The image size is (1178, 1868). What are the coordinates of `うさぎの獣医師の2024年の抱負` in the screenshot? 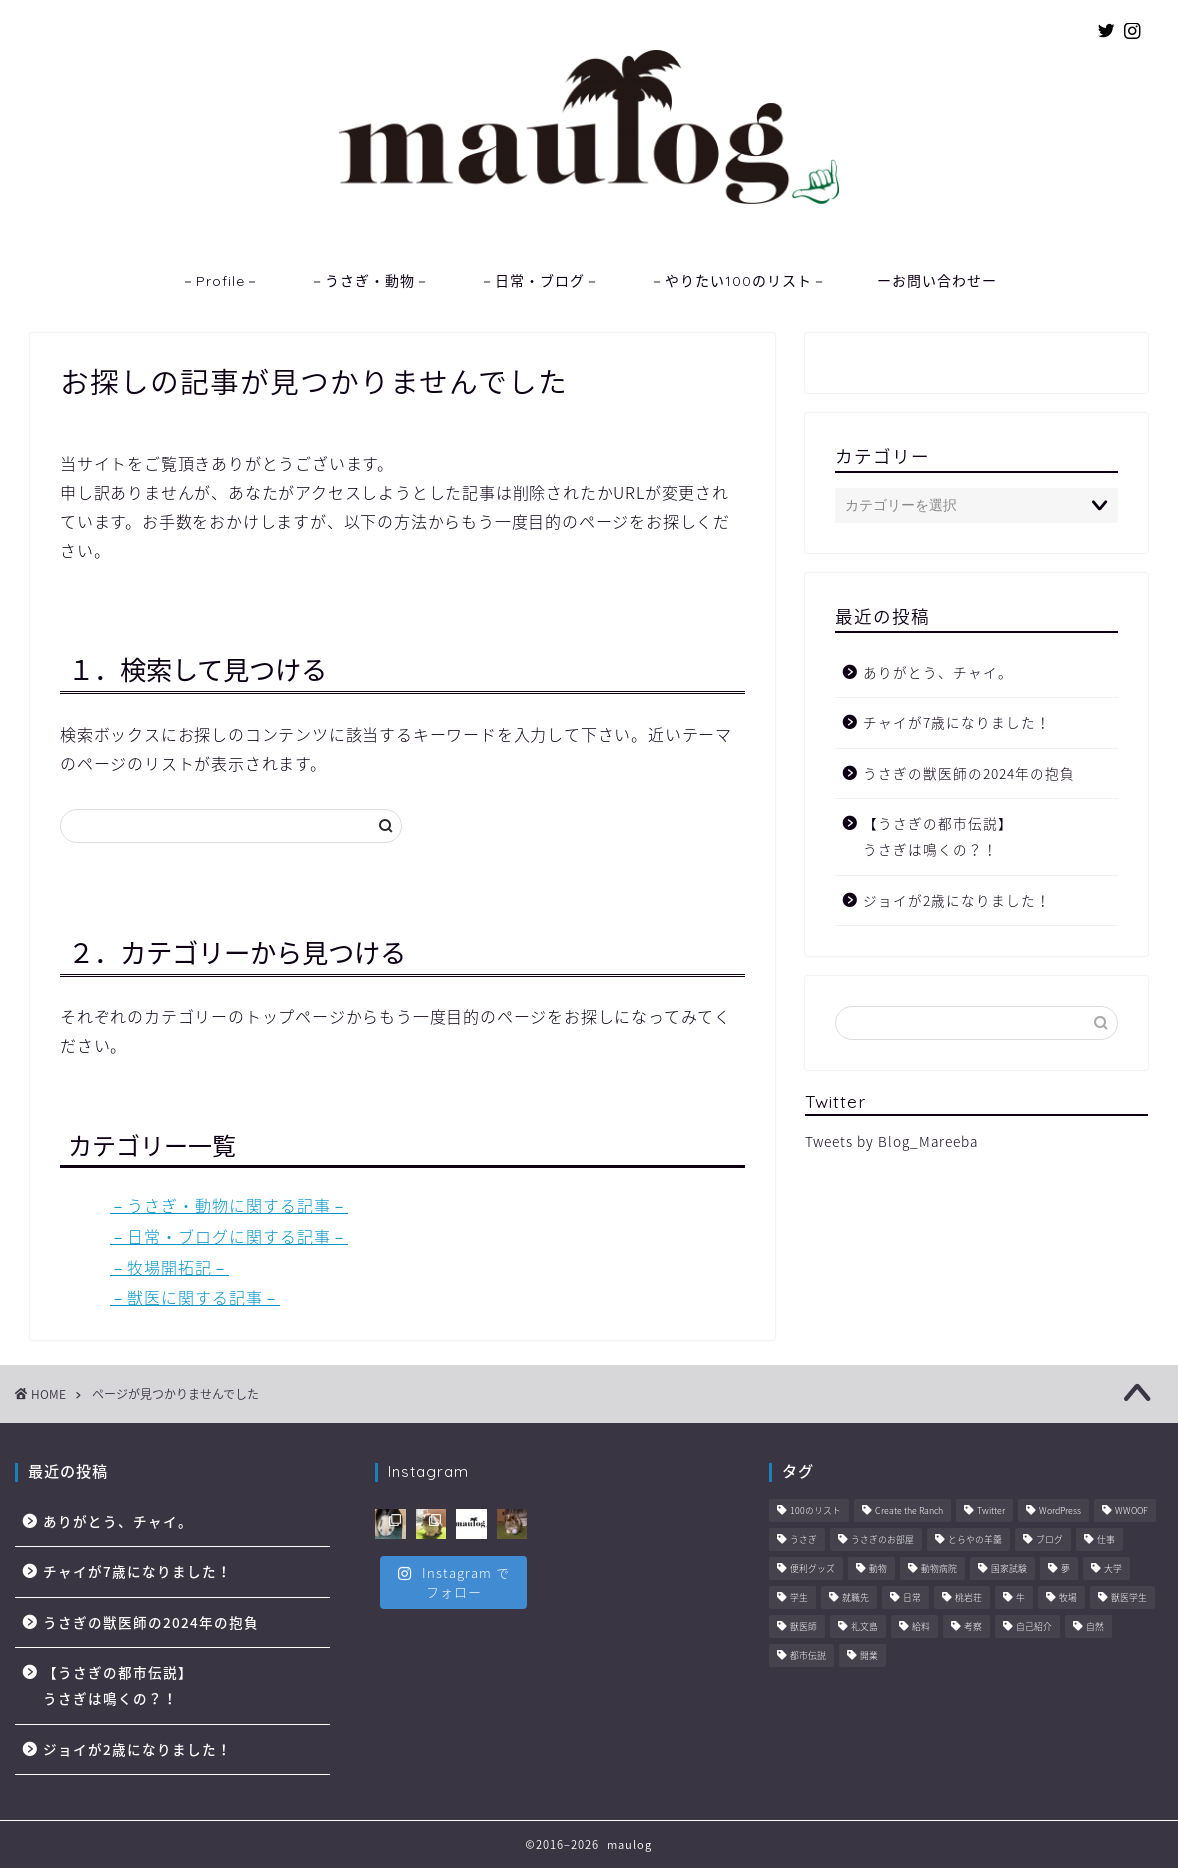 It's located at (969, 773).